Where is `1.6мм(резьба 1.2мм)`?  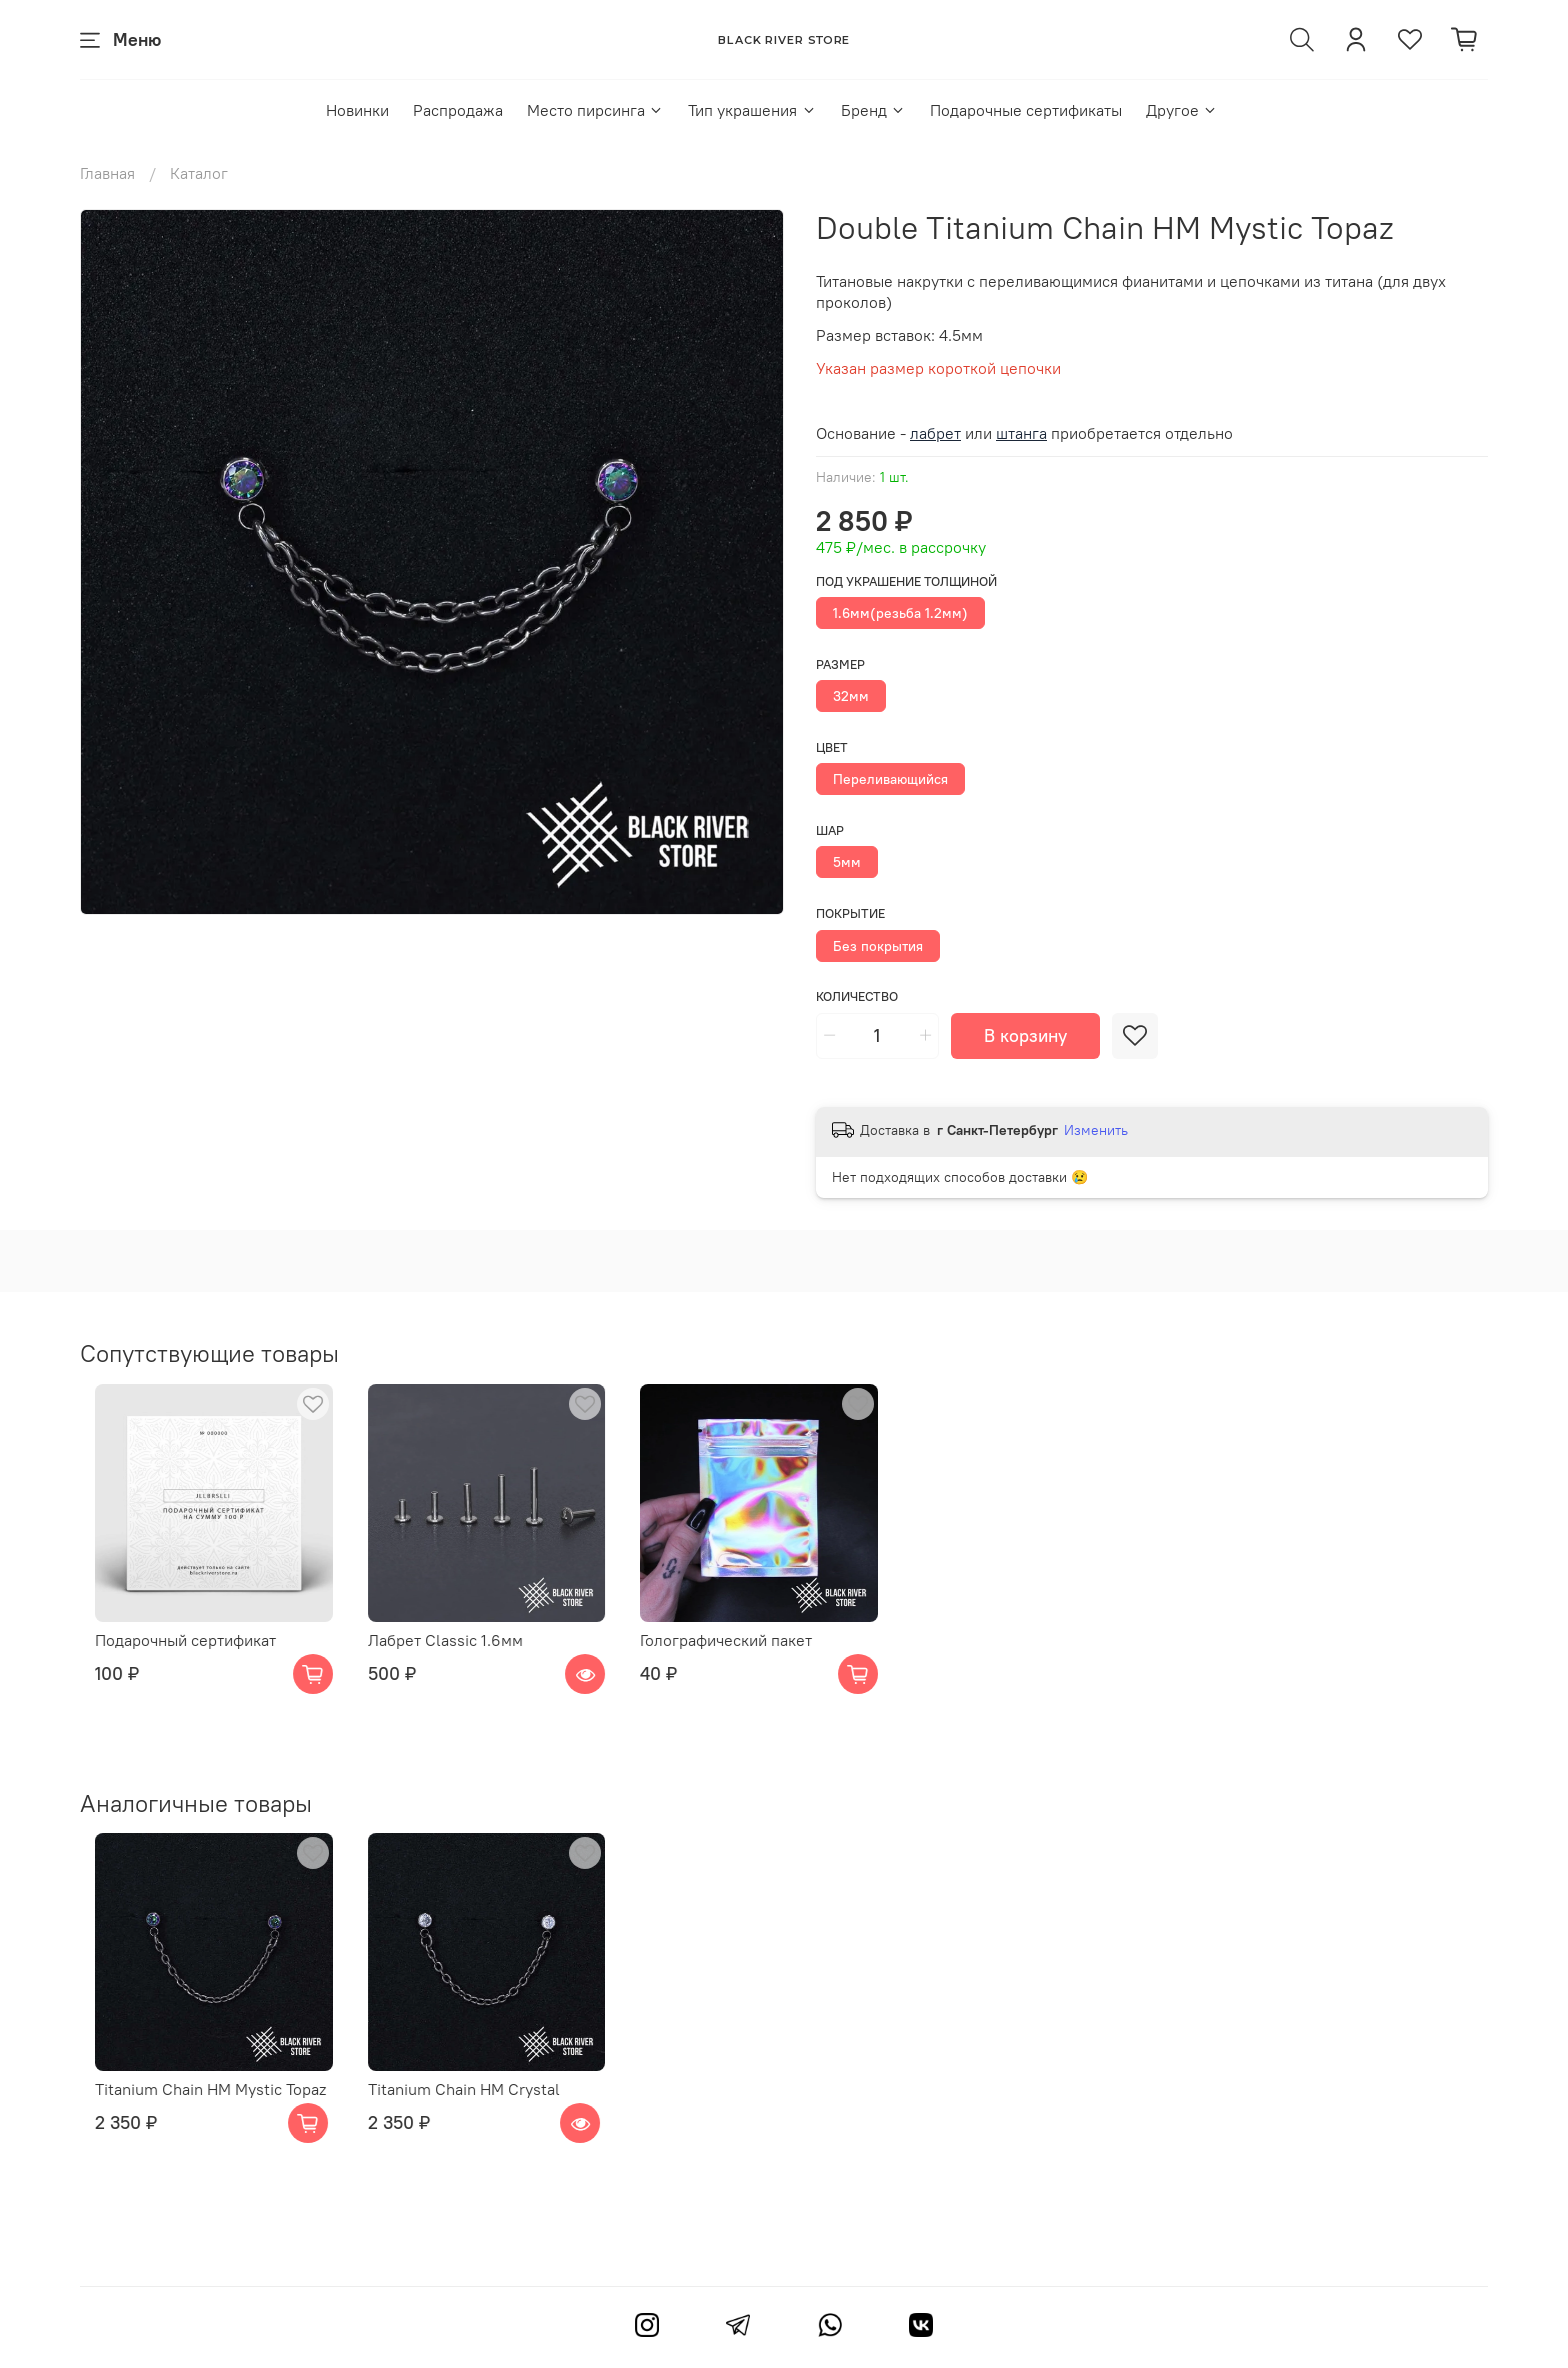
1.6мм(резьба 1.2мм) is located at coordinates (900, 613).